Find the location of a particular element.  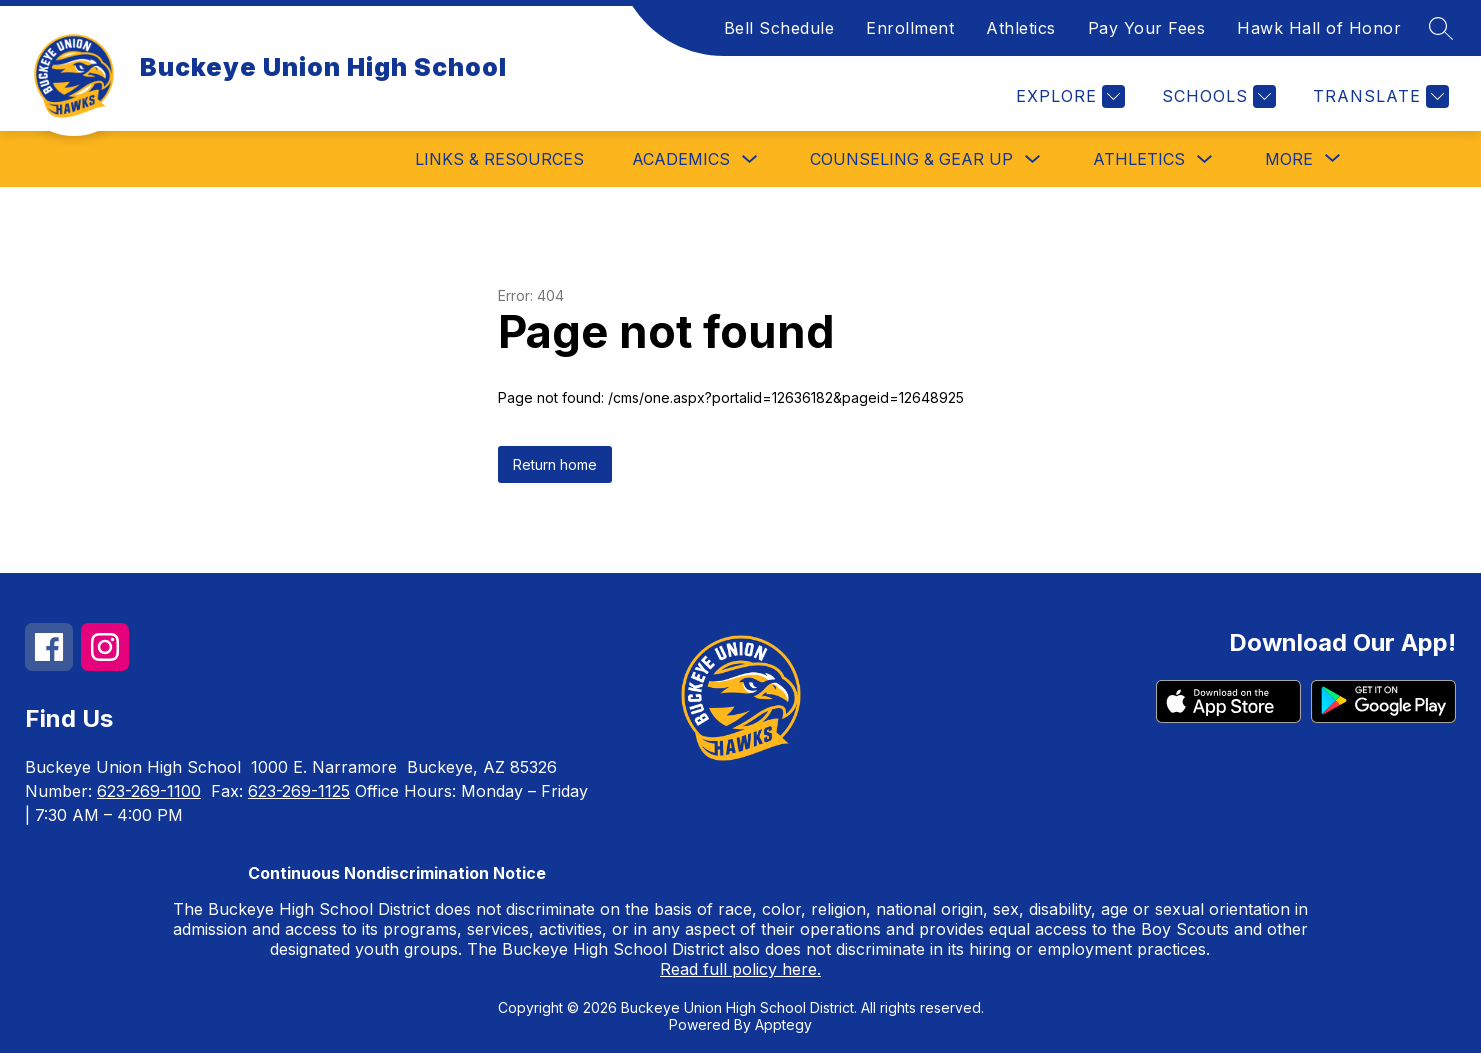

Counseling & Gear Up is located at coordinates (911, 159).